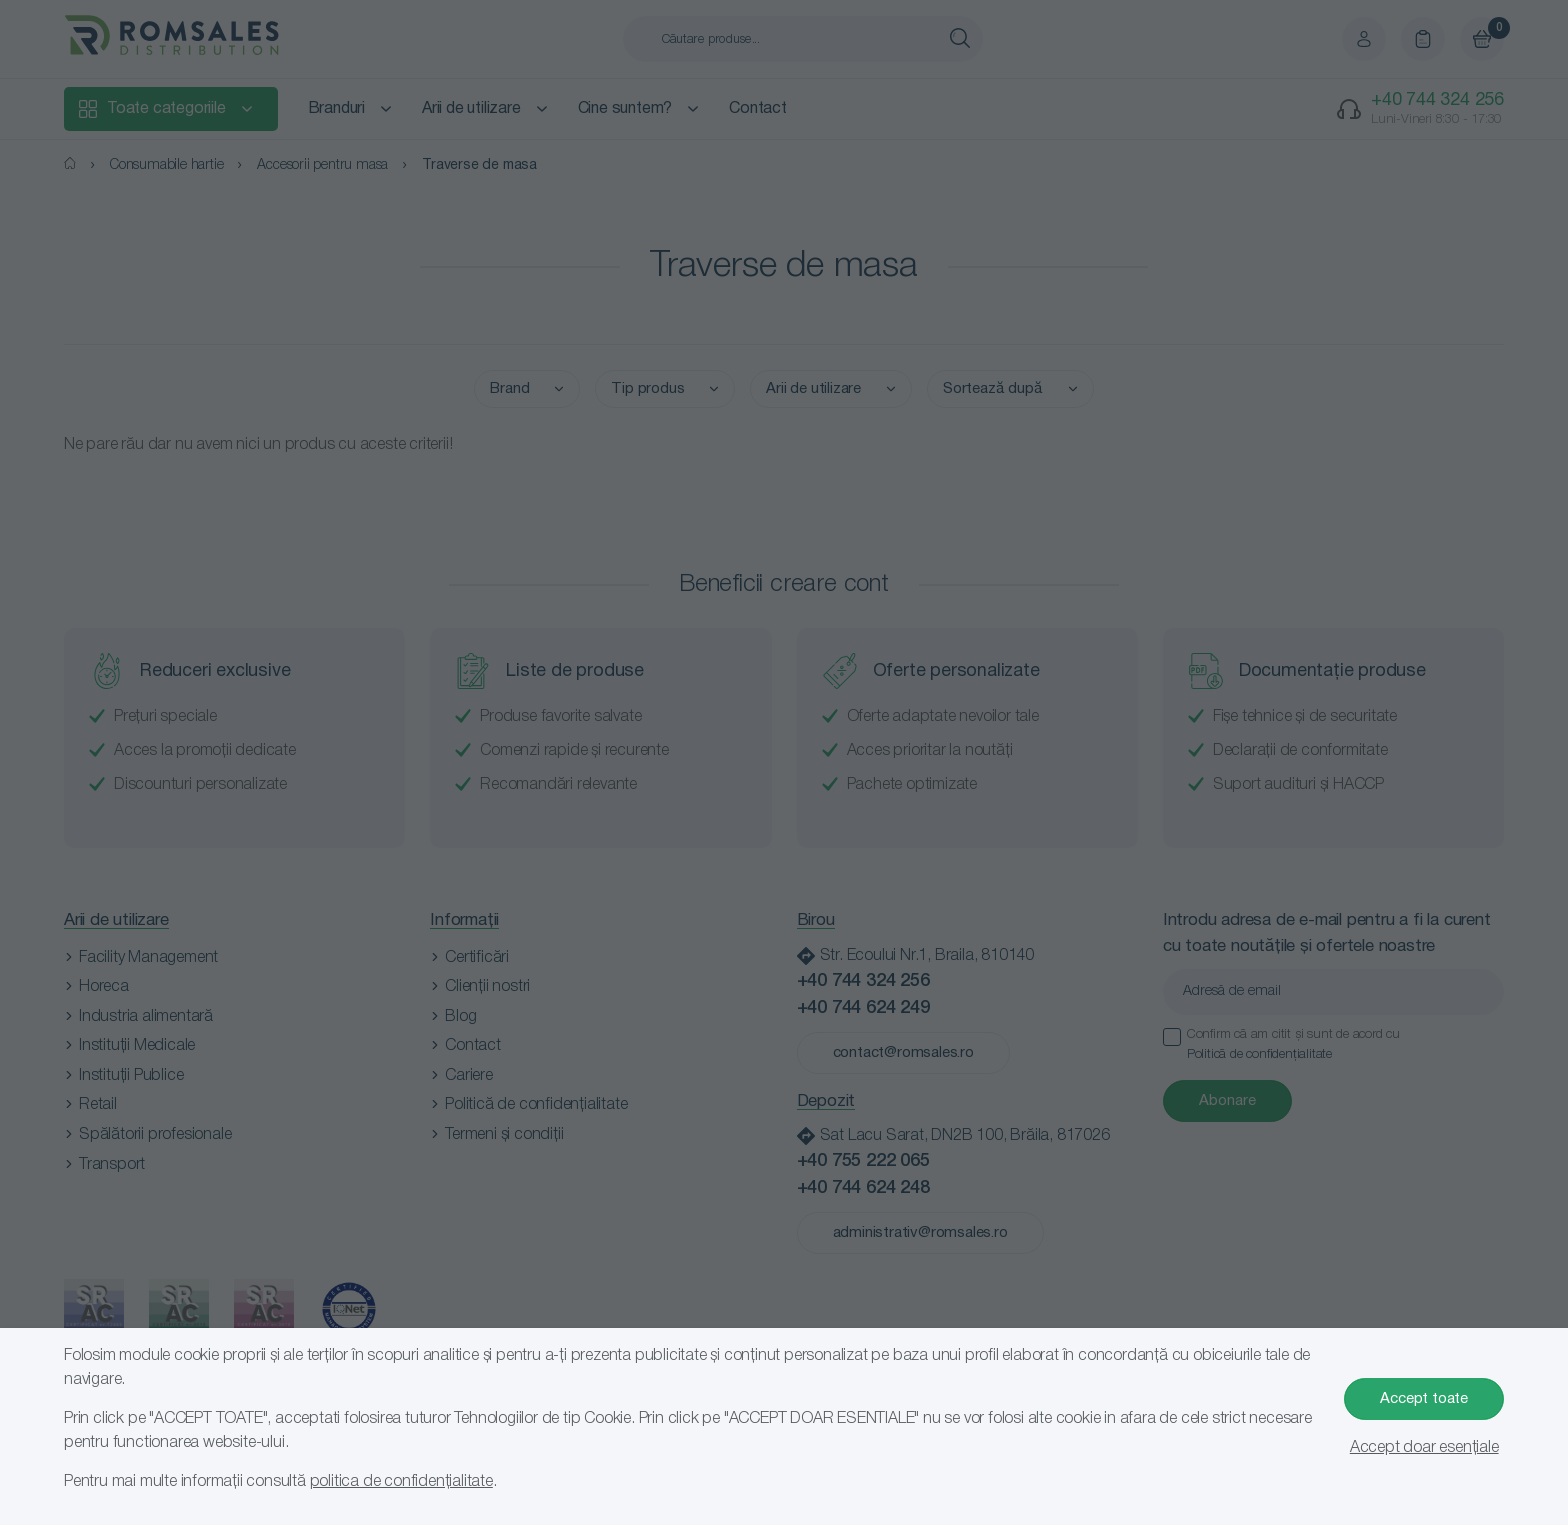 Image resolution: width=1568 pixels, height=1525 pixels. Describe the element at coordinates (1424, 1448) in the screenshot. I see `Accept doar esențiale` at that location.